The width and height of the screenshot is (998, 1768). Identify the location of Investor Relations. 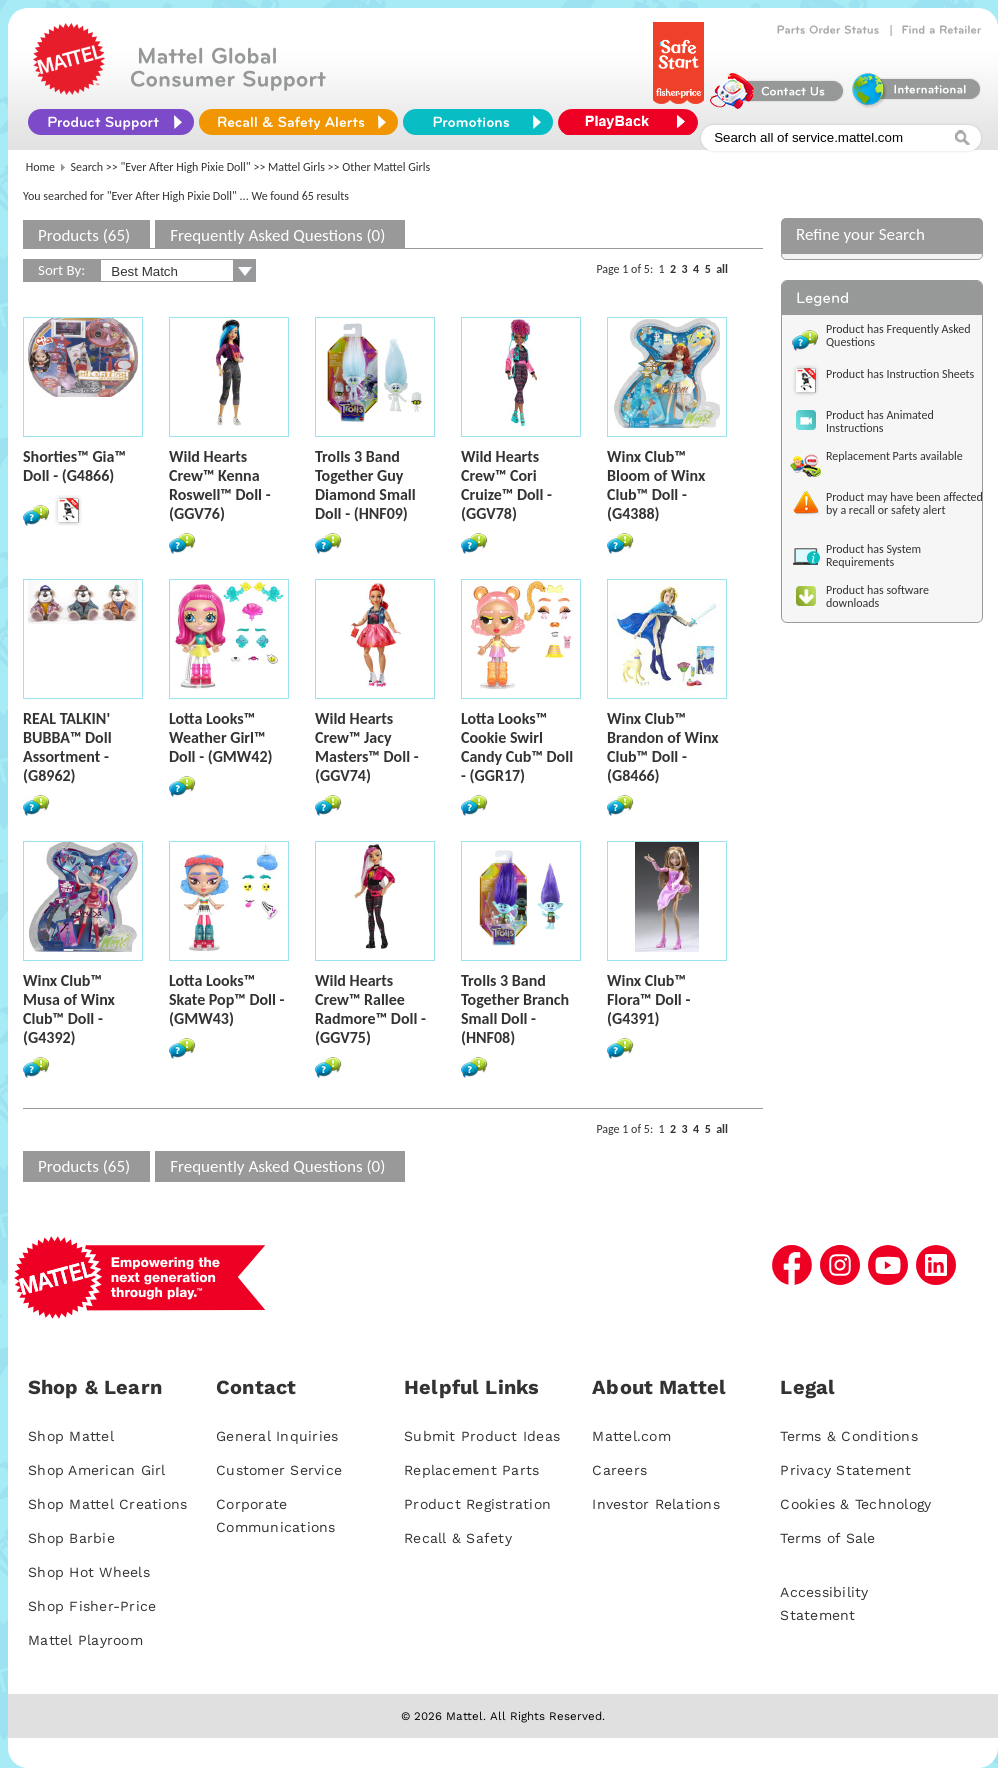
(656, 1504).